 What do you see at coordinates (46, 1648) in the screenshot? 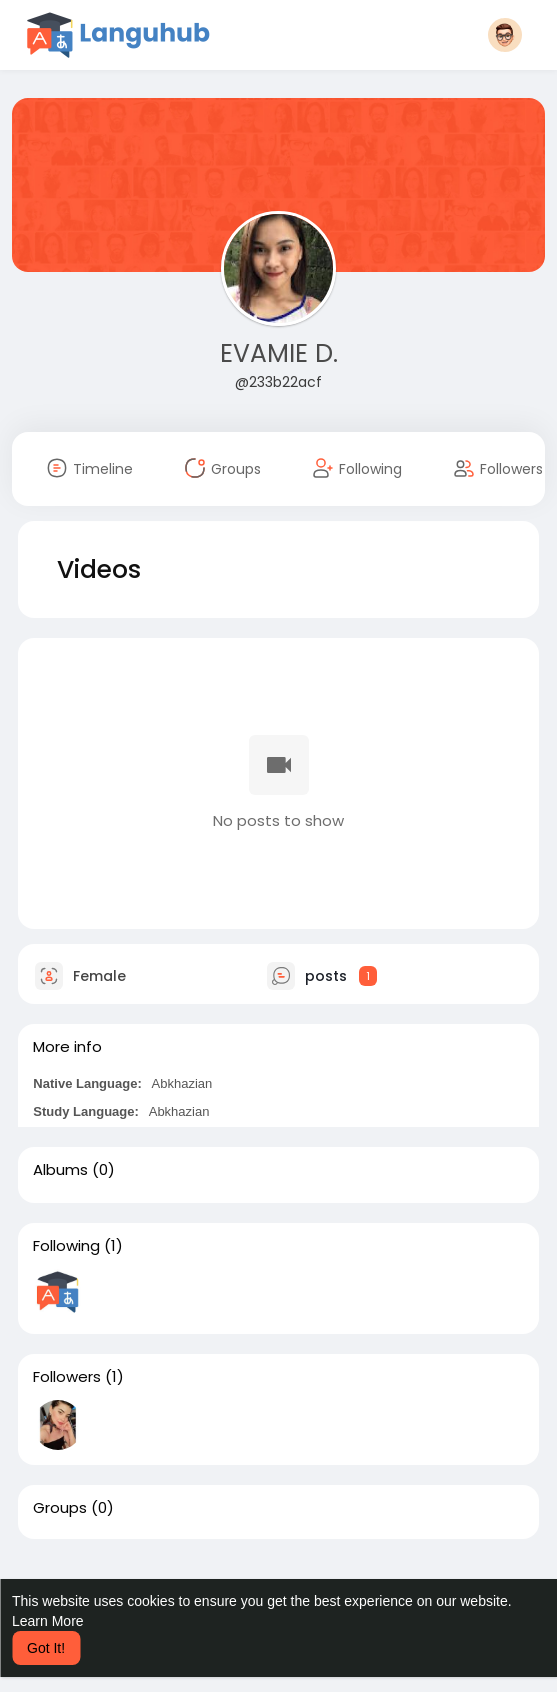
I see `Got It! [button]` at bounding box center [46, 1648].